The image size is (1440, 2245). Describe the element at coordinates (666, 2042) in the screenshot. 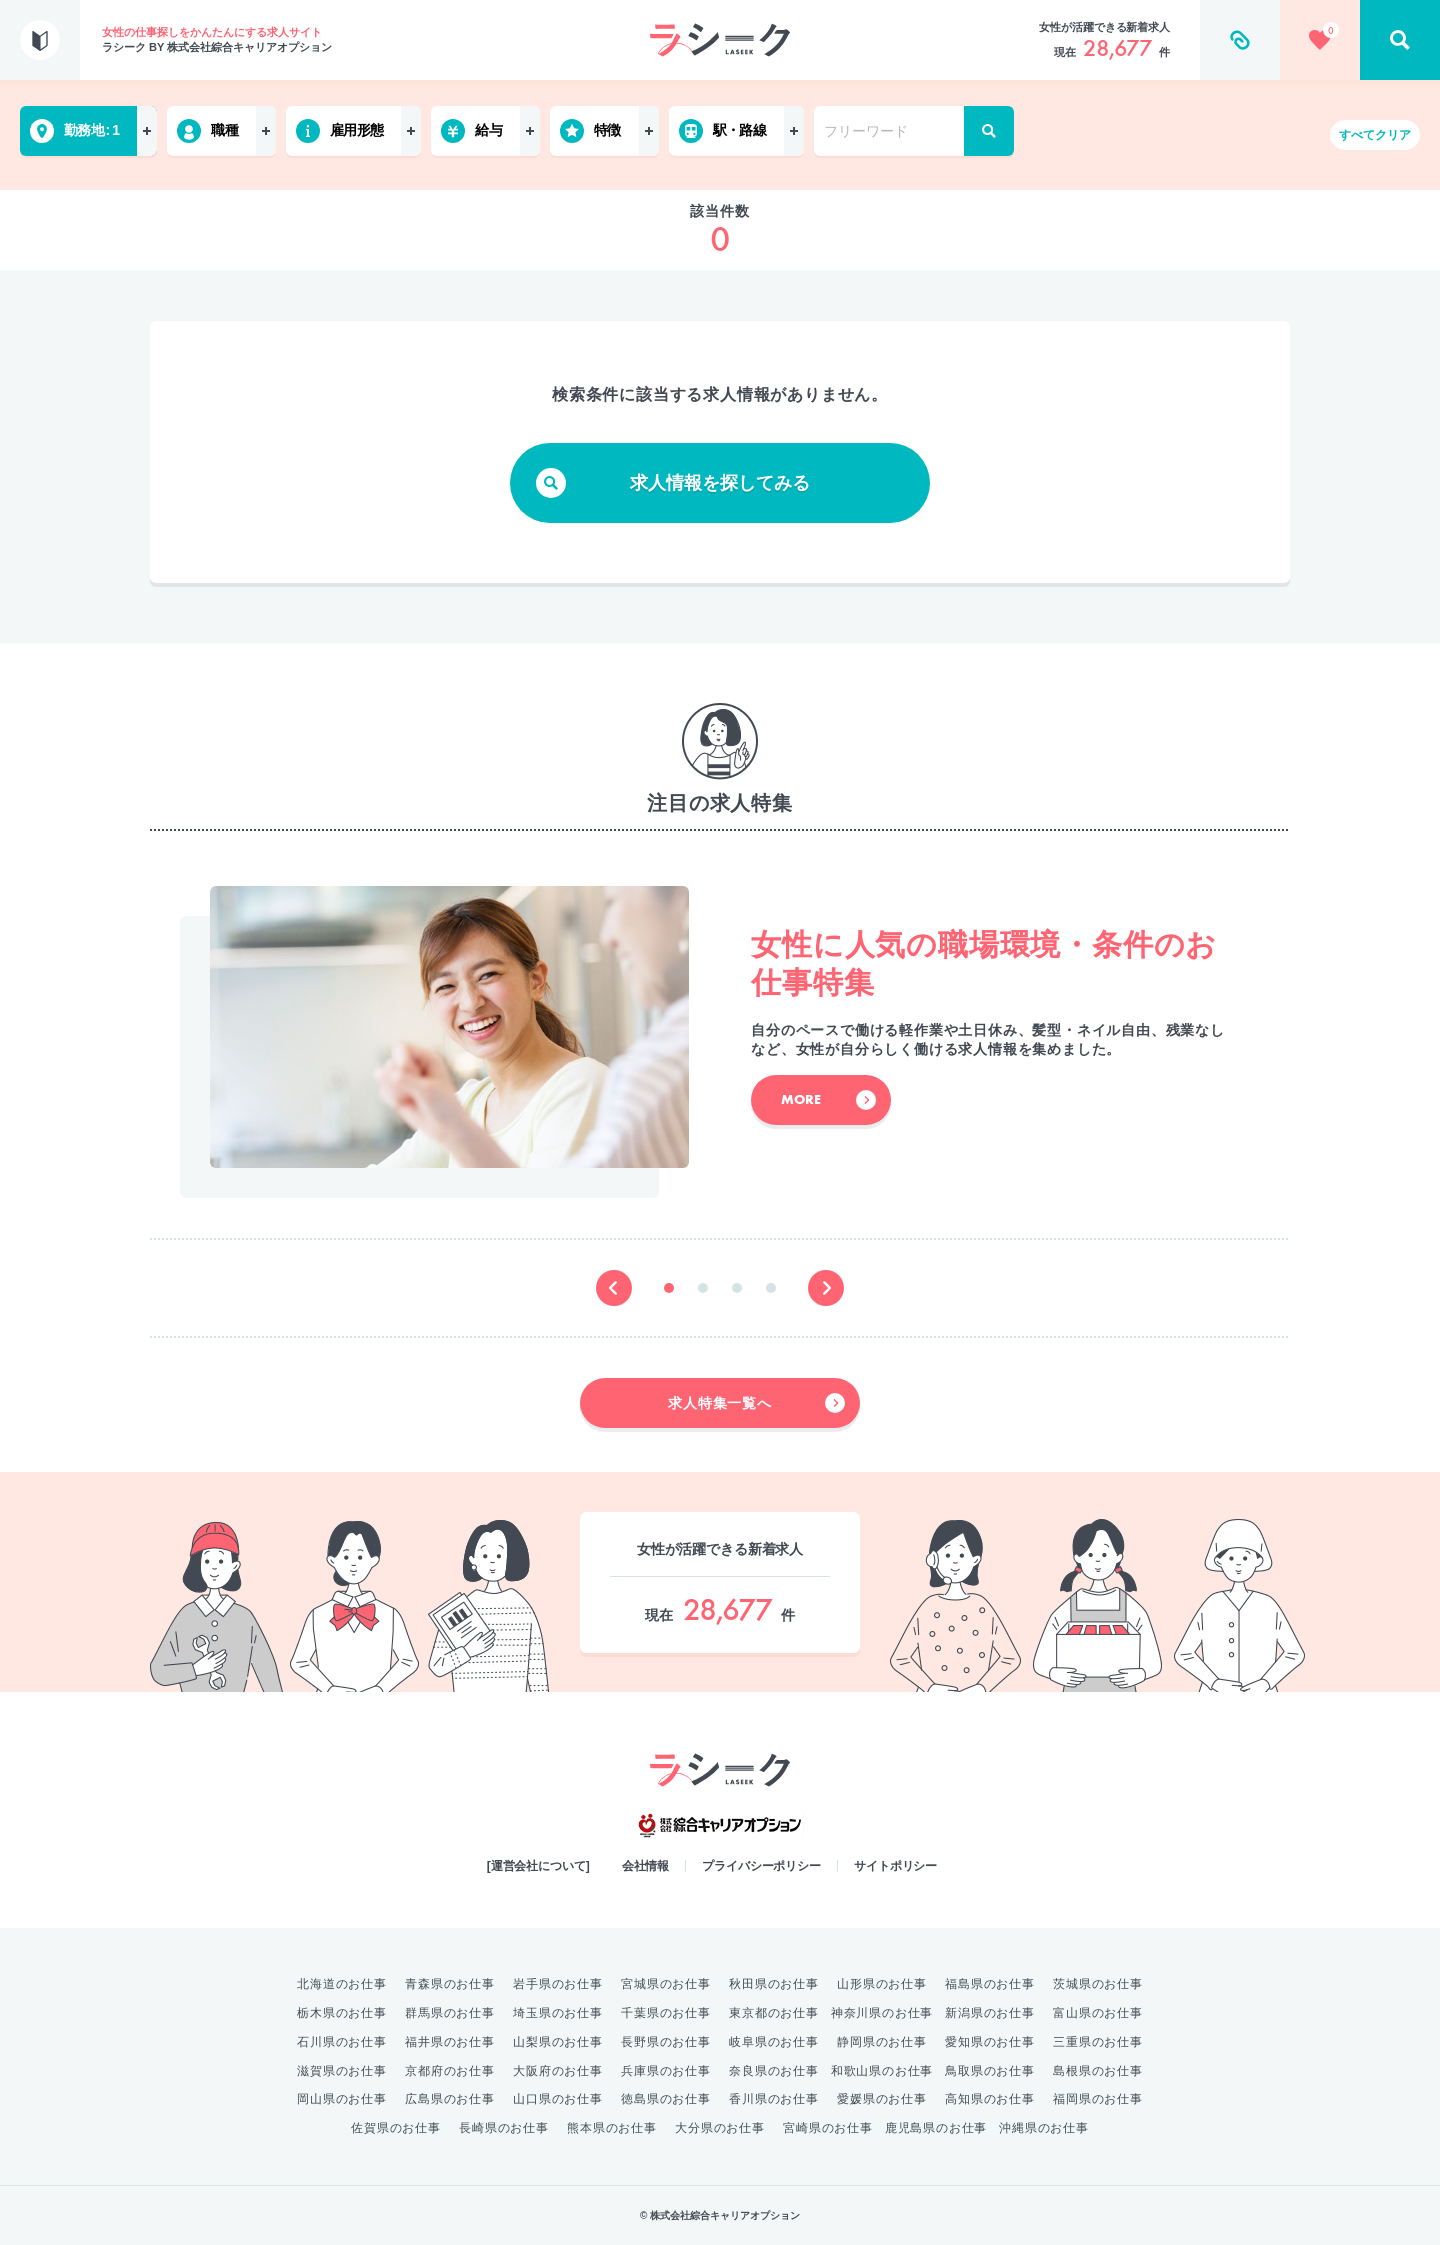

I see `長野県のお仕事` at that location.